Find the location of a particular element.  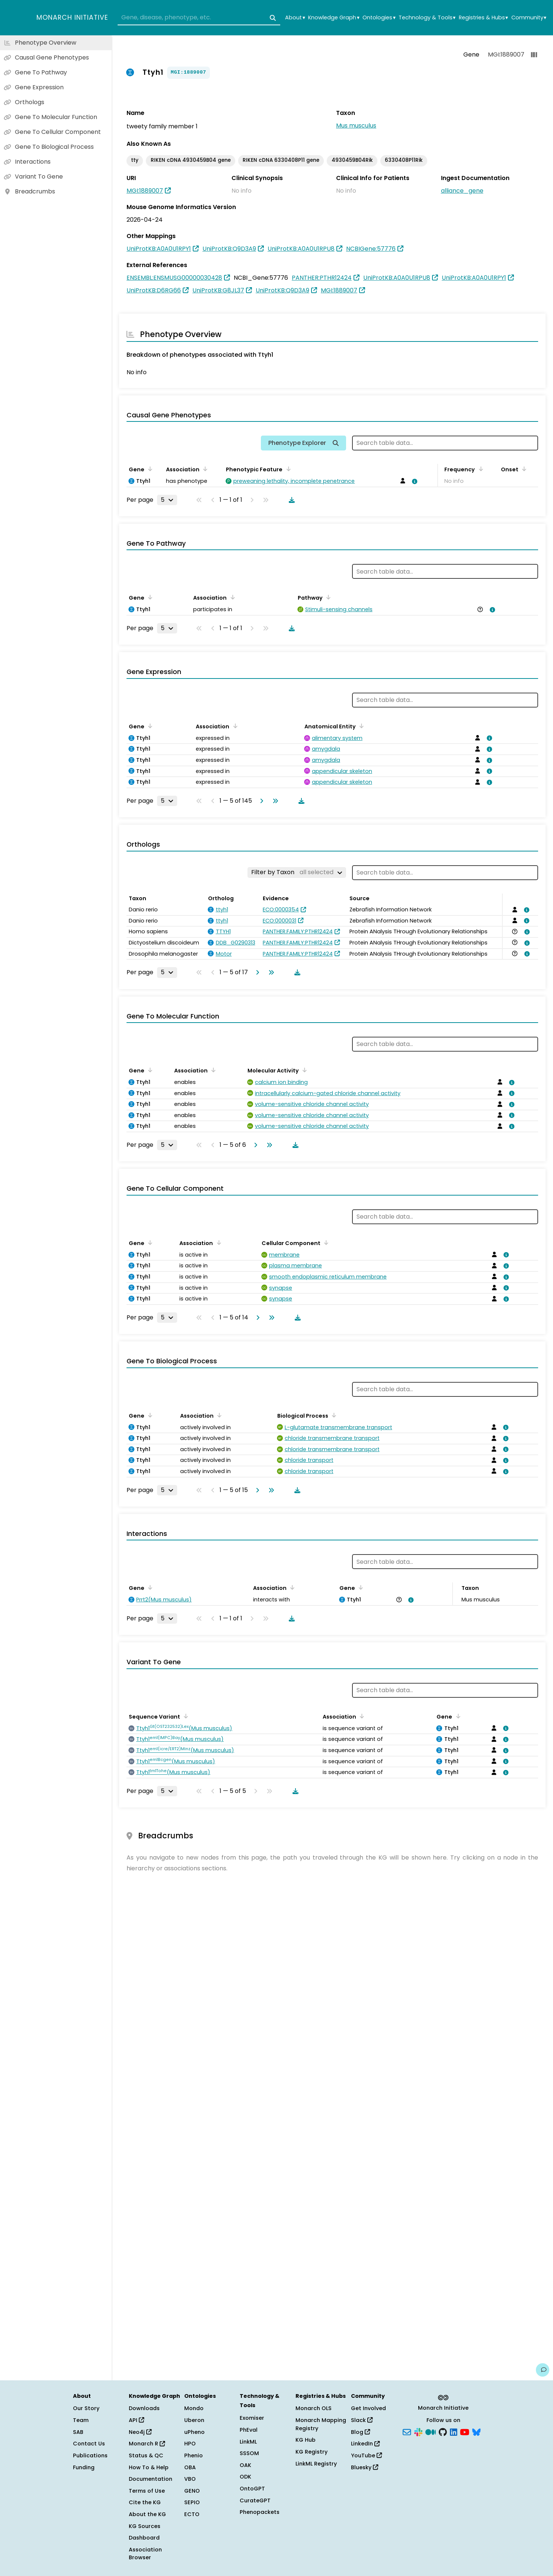

Exomiser is located at coordinates (252, 2418).